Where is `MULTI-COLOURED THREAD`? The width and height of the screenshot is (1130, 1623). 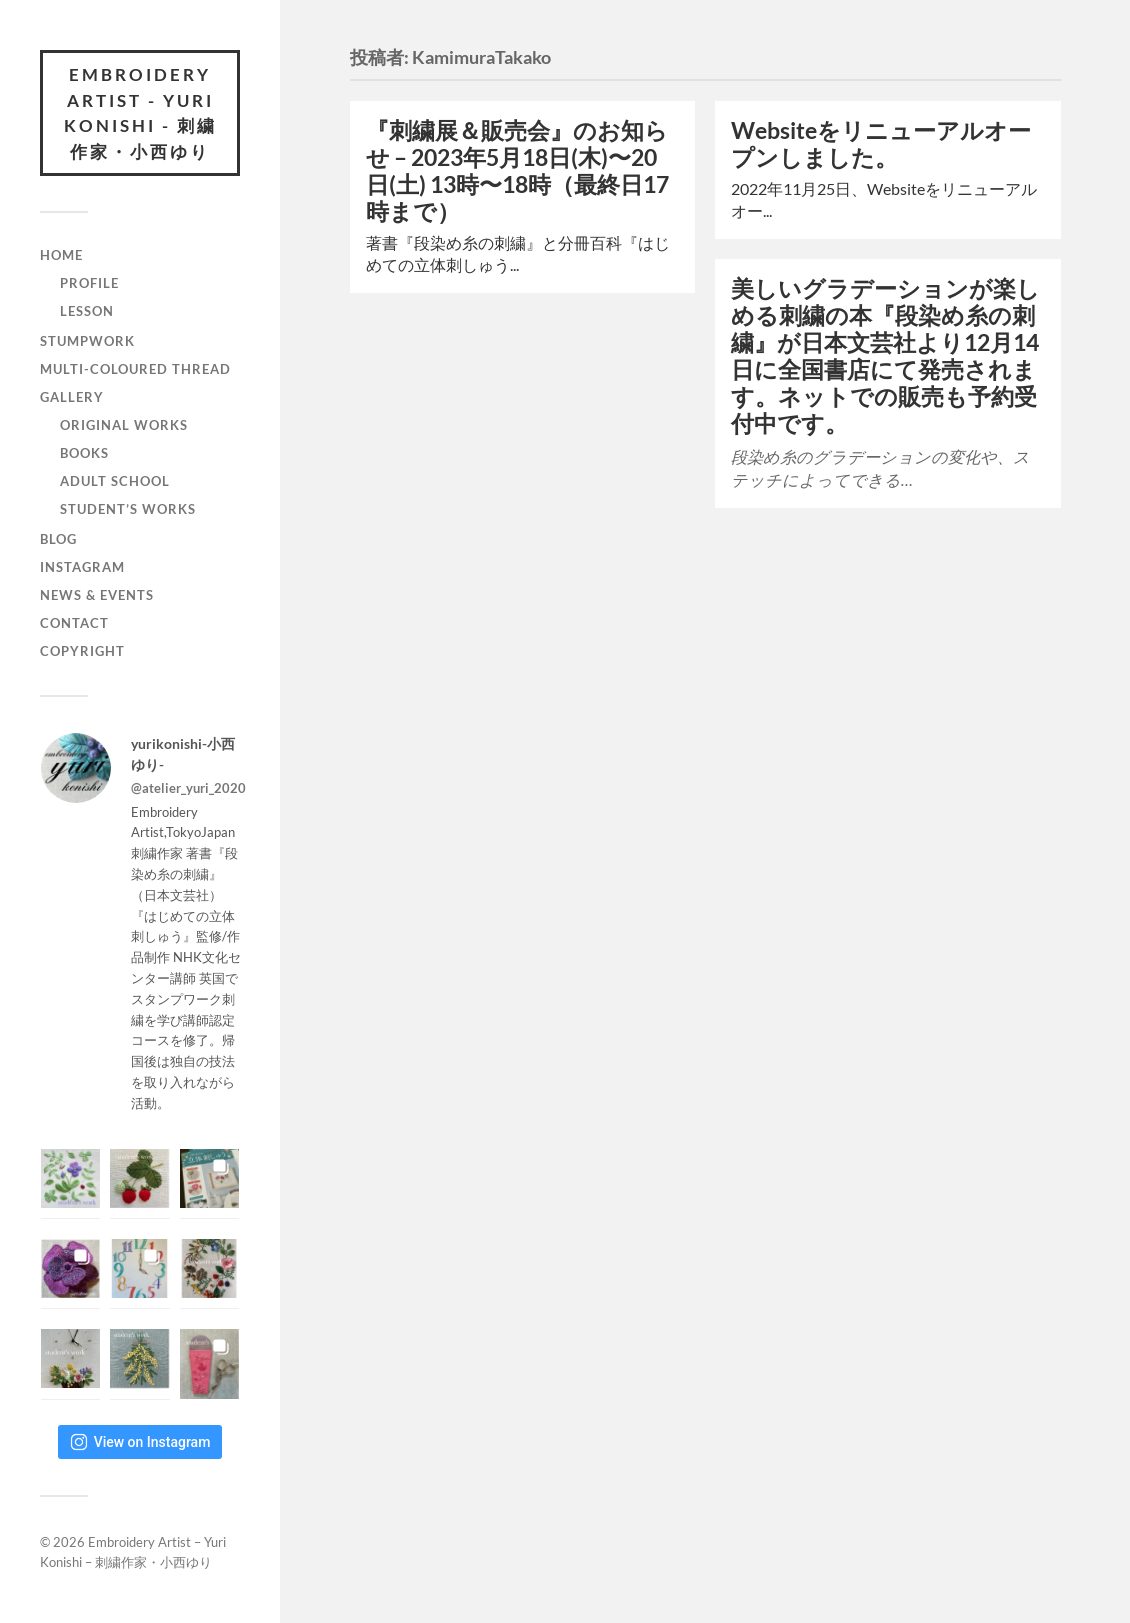 MULTI-COLOURED THREAD is located at coordinates (135, 369).